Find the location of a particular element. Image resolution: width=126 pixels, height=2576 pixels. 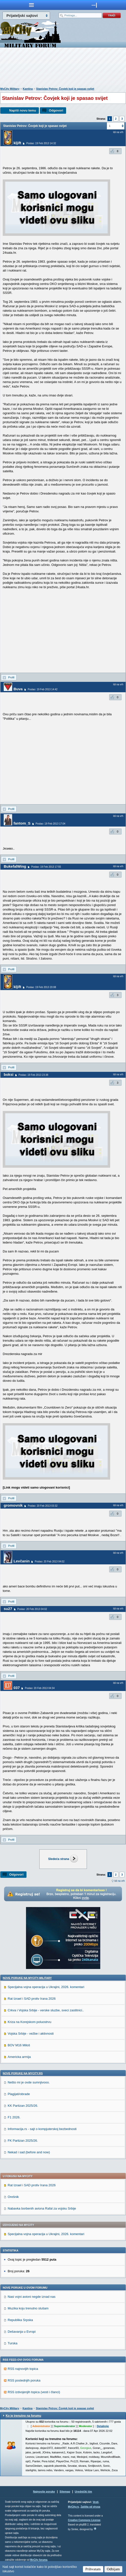

Kriza na Korejskom poluostrvu is located at coordinates (29, 2022).